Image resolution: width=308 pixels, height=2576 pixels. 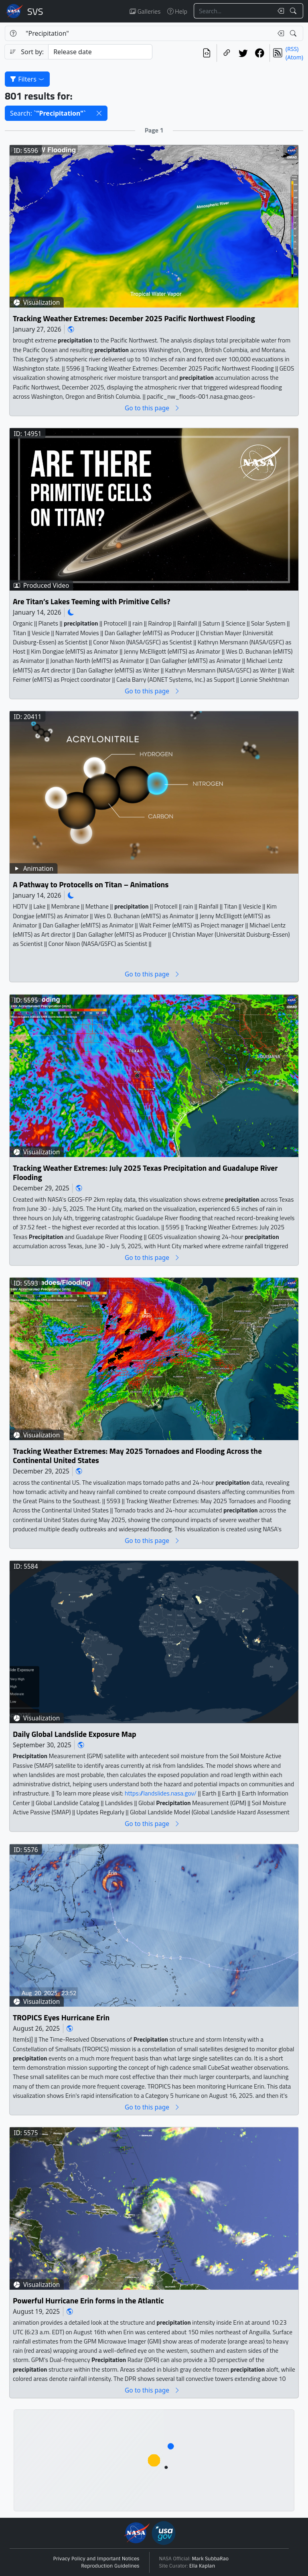 What do you see at coordinates (91, 884) in the screenshot?
I see `A Pathway to Protocells on Titan – Animations` at bounding box center [91, 884].